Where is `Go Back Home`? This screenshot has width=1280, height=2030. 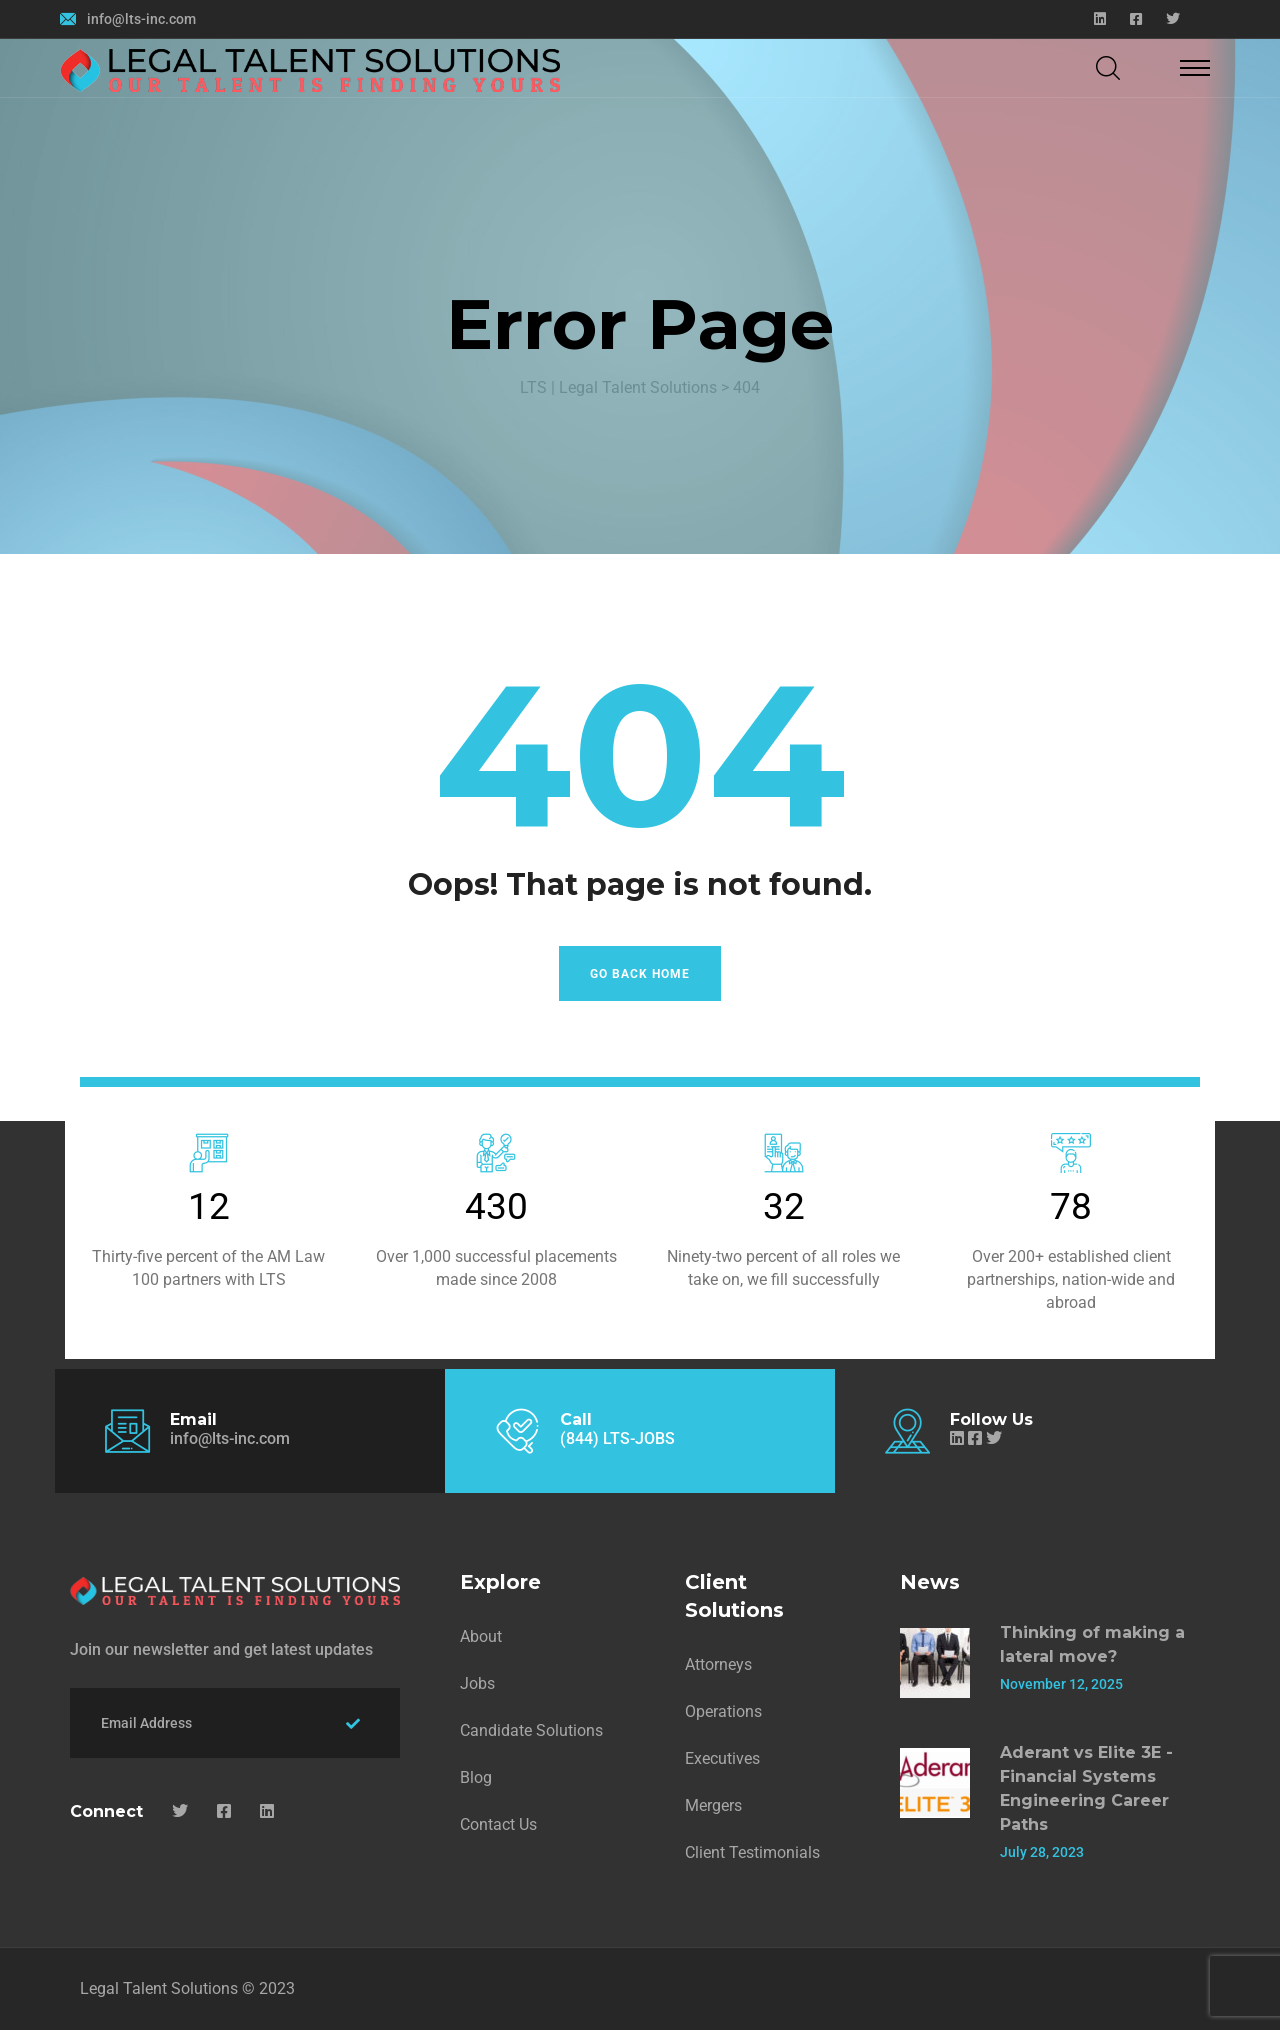 Go Back Home is located at coordinates (640, 974).